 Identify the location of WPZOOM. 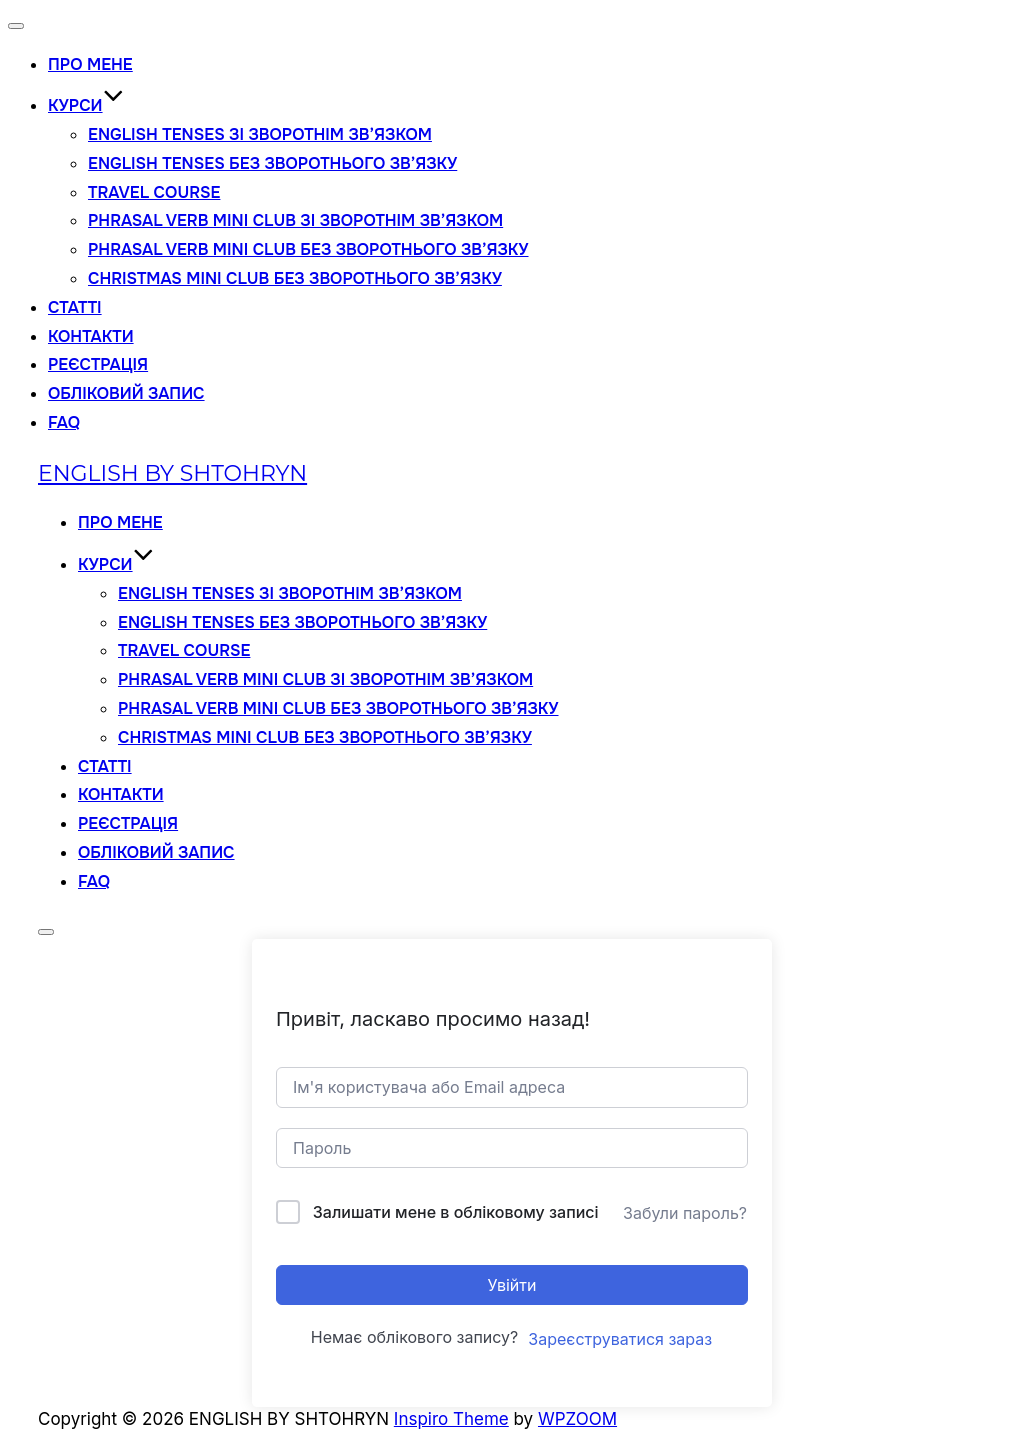
(577, 1419).